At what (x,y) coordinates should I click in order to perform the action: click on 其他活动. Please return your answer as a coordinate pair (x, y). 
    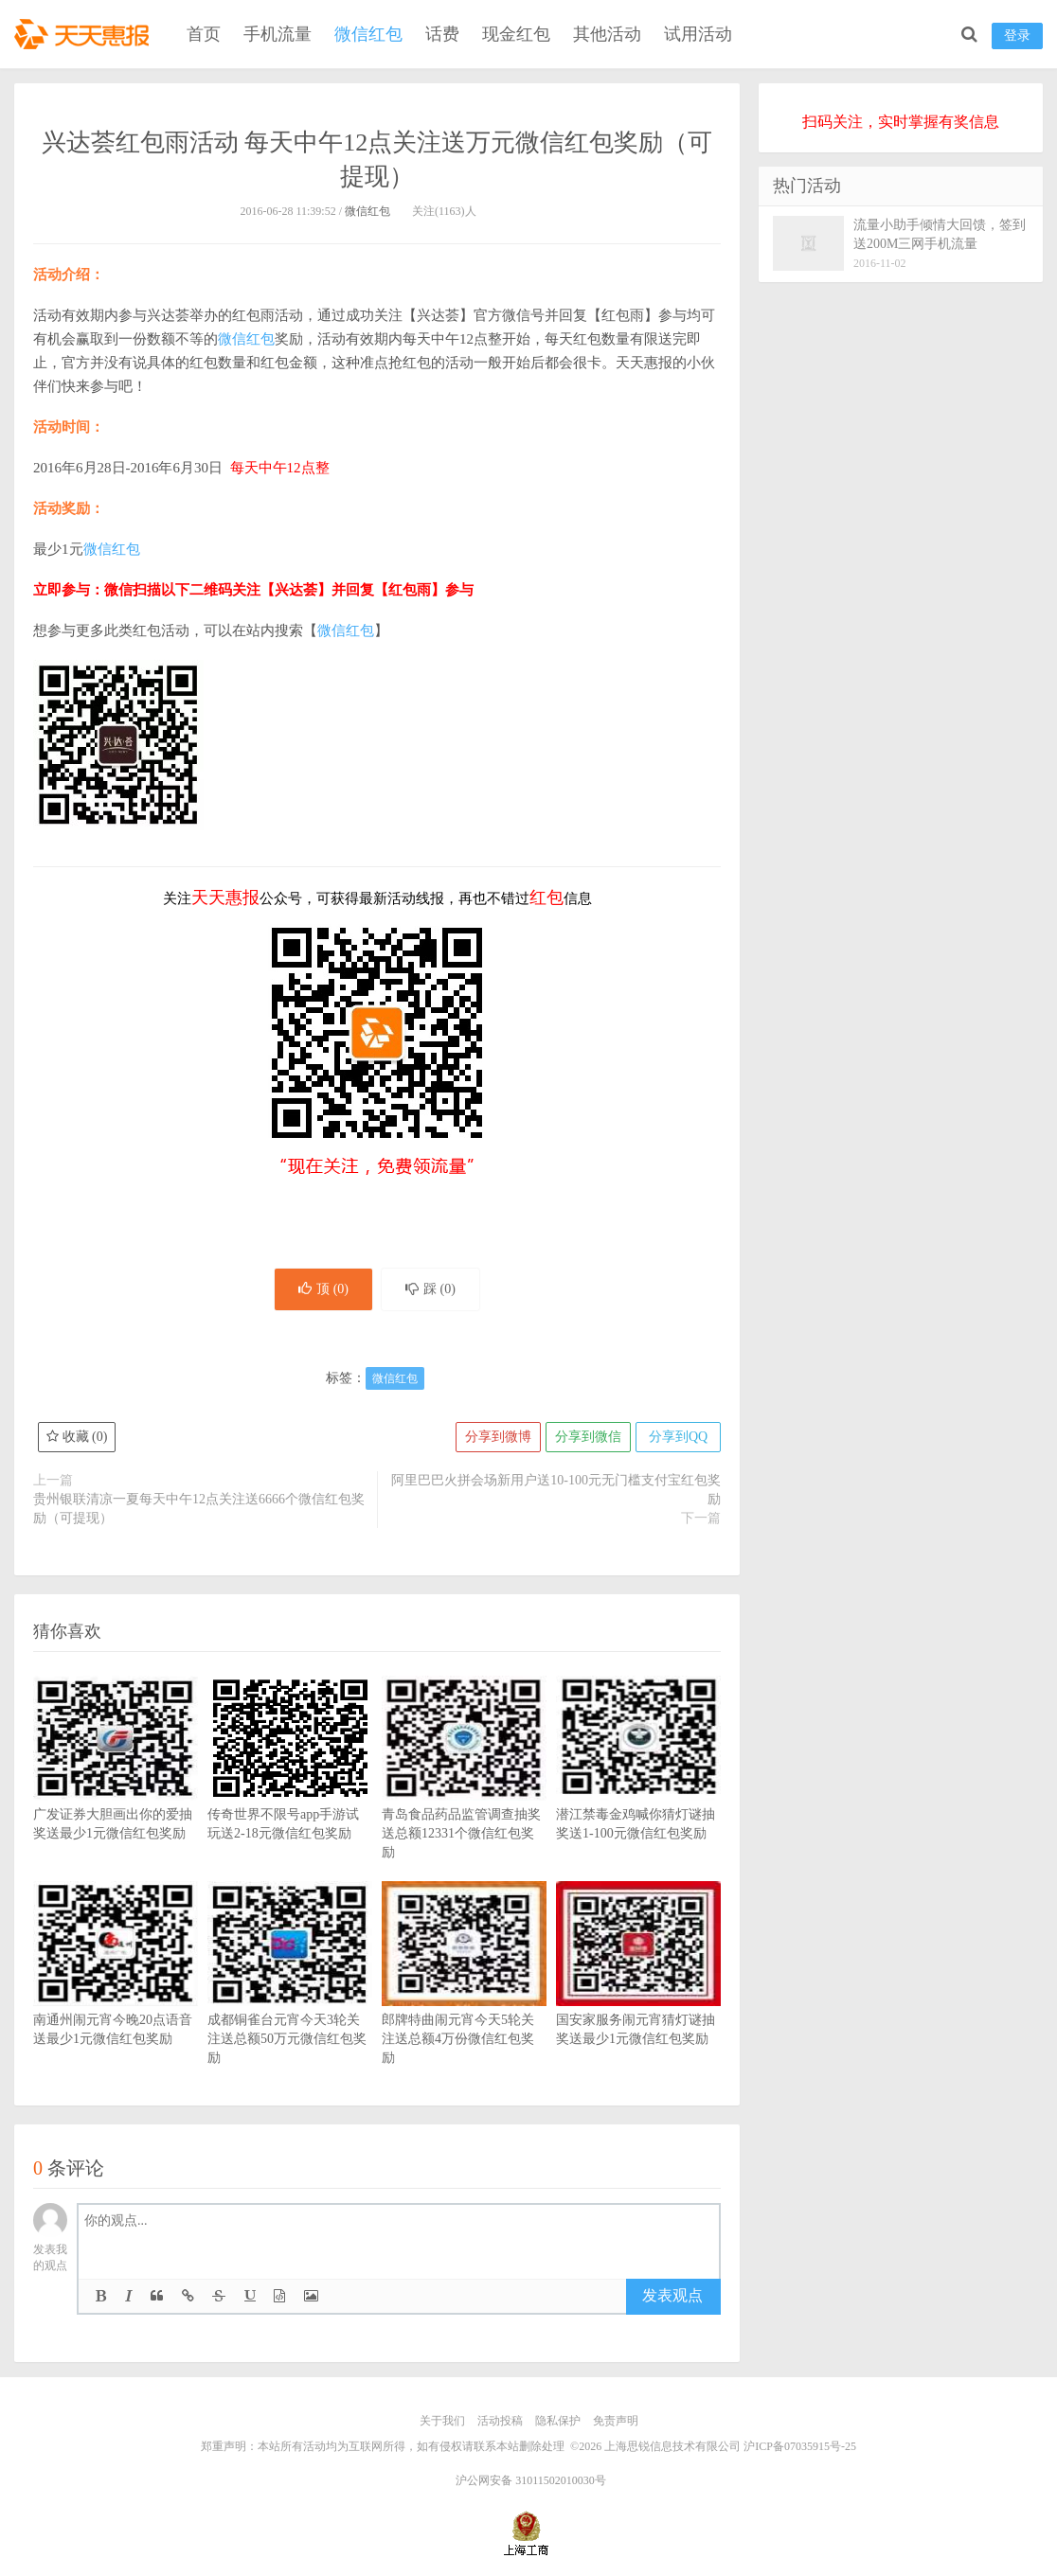
    Looking at the image, I should click on (607, 34).